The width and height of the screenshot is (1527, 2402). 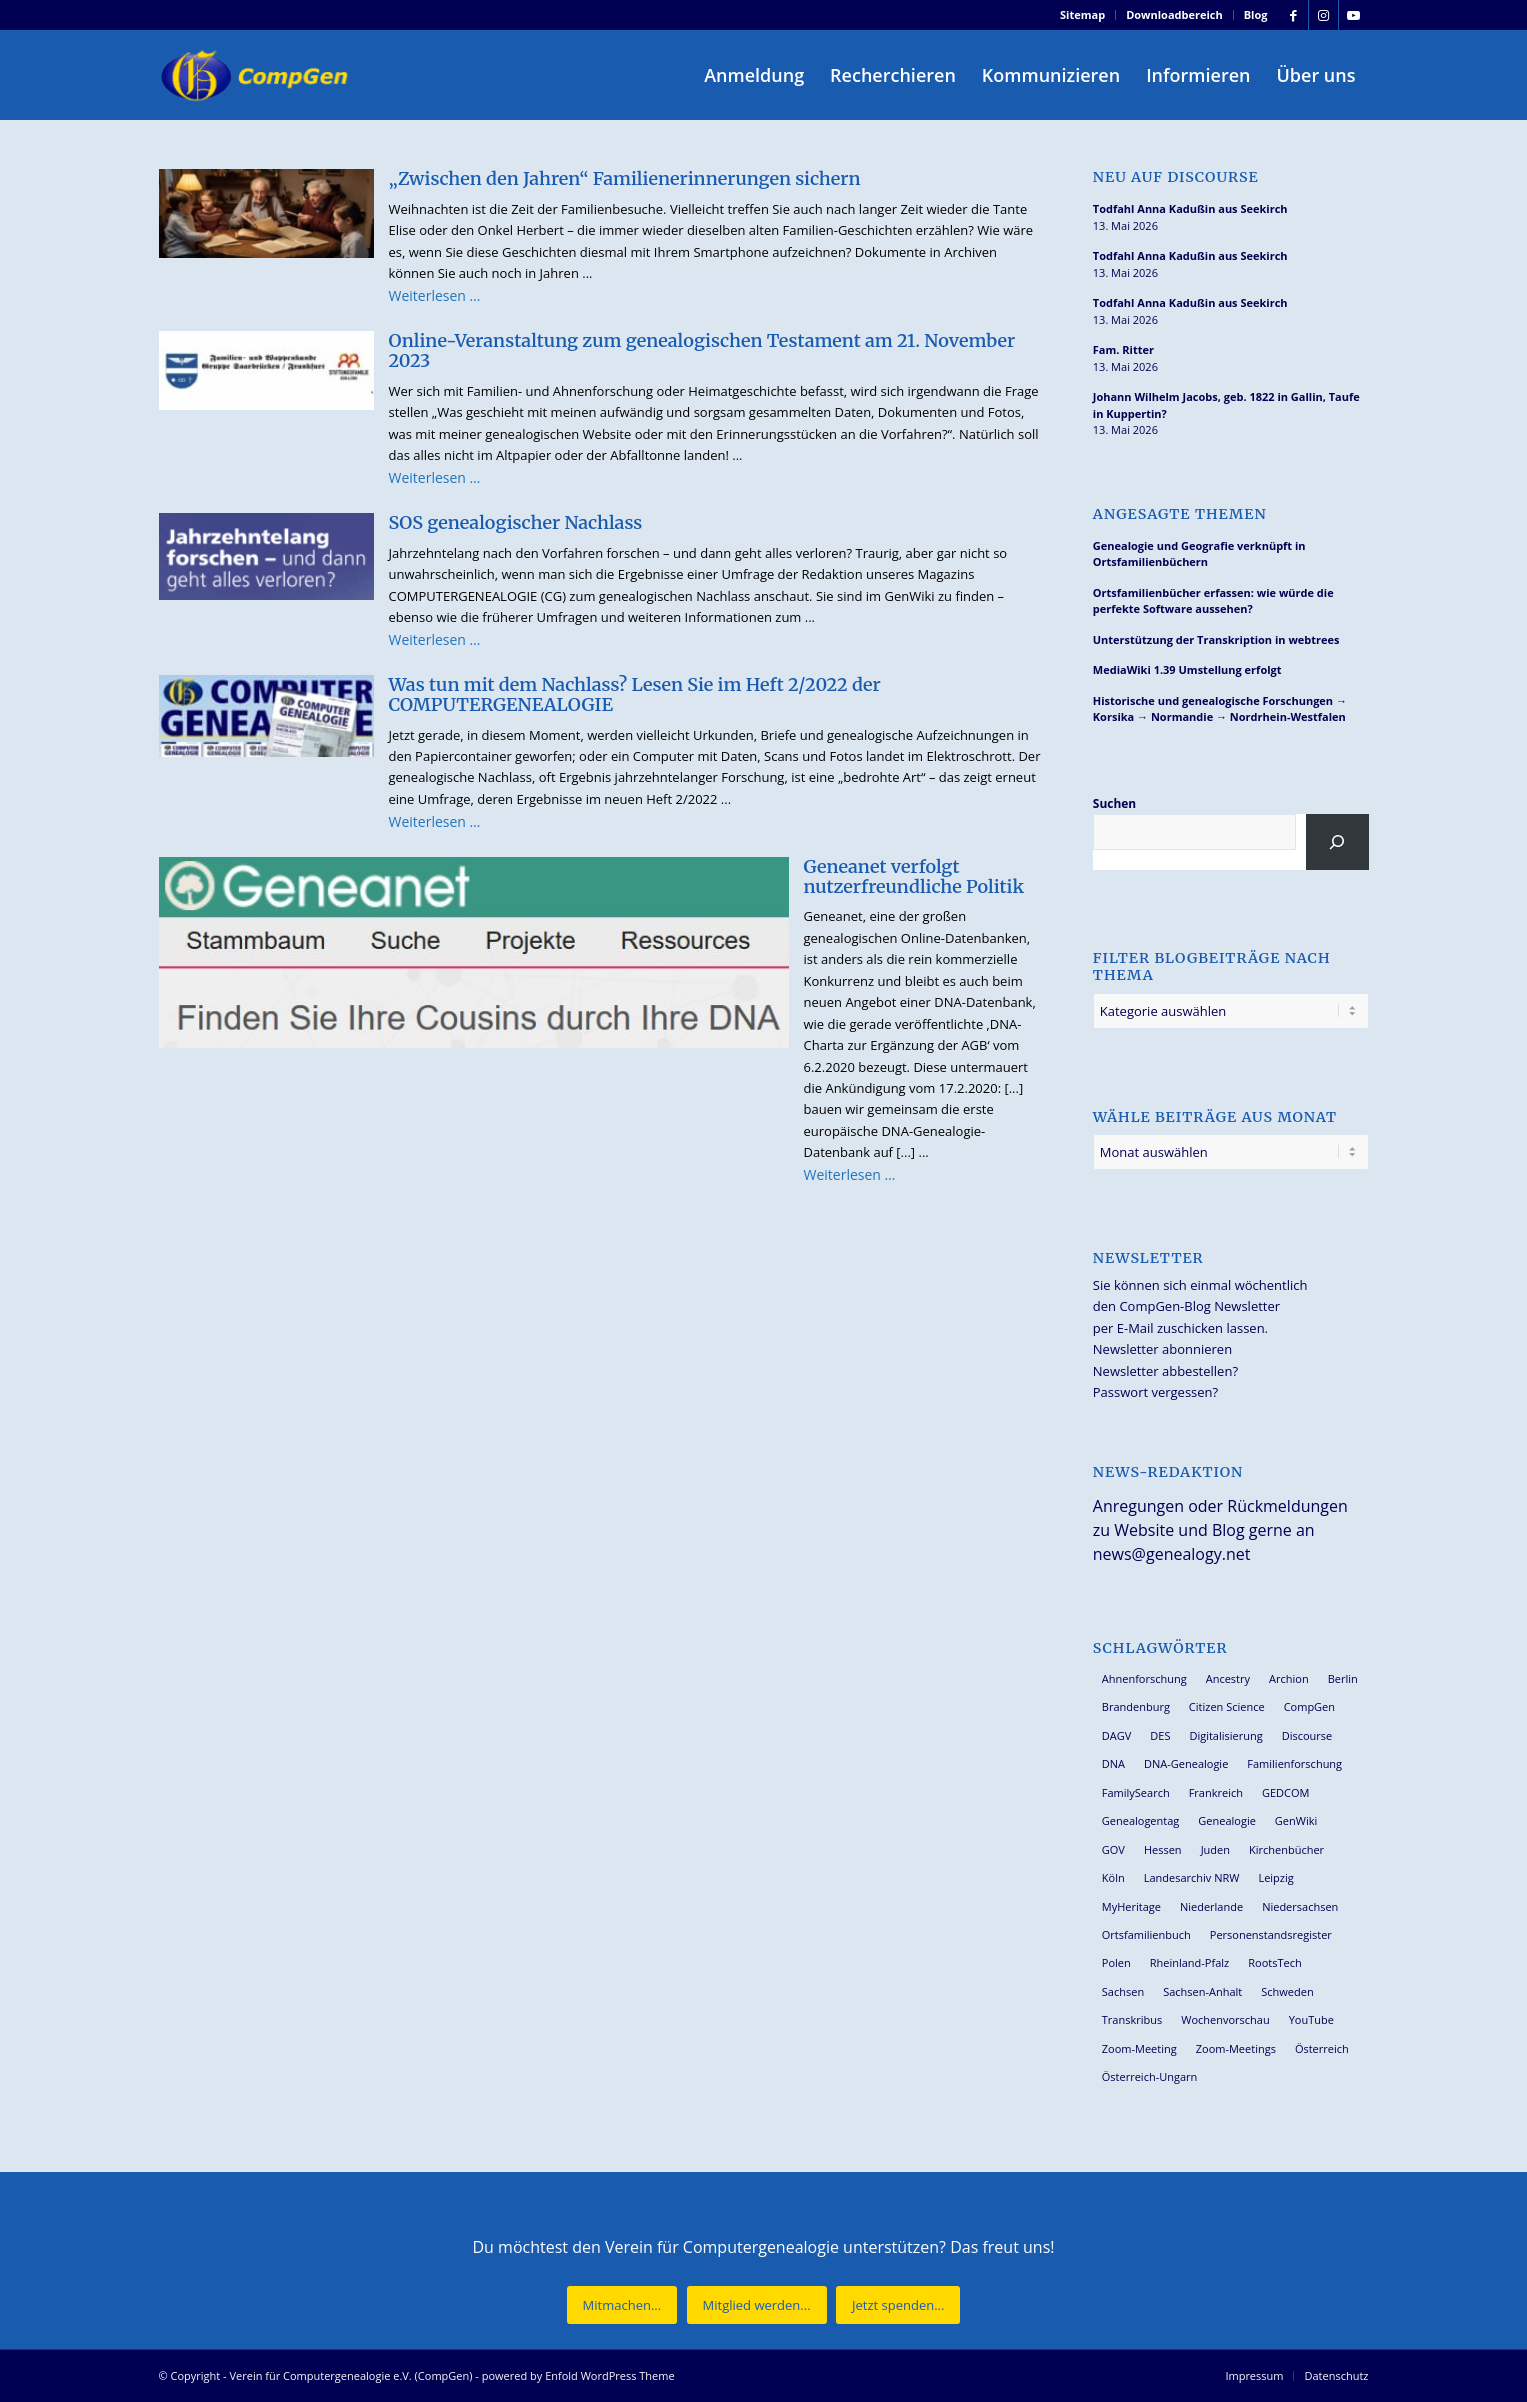 I want to click on Johann Wilhelm Jacobs, geb. 1822 in Gallin, Taufe in Kuppertin?, so click(x=1226, y=405).